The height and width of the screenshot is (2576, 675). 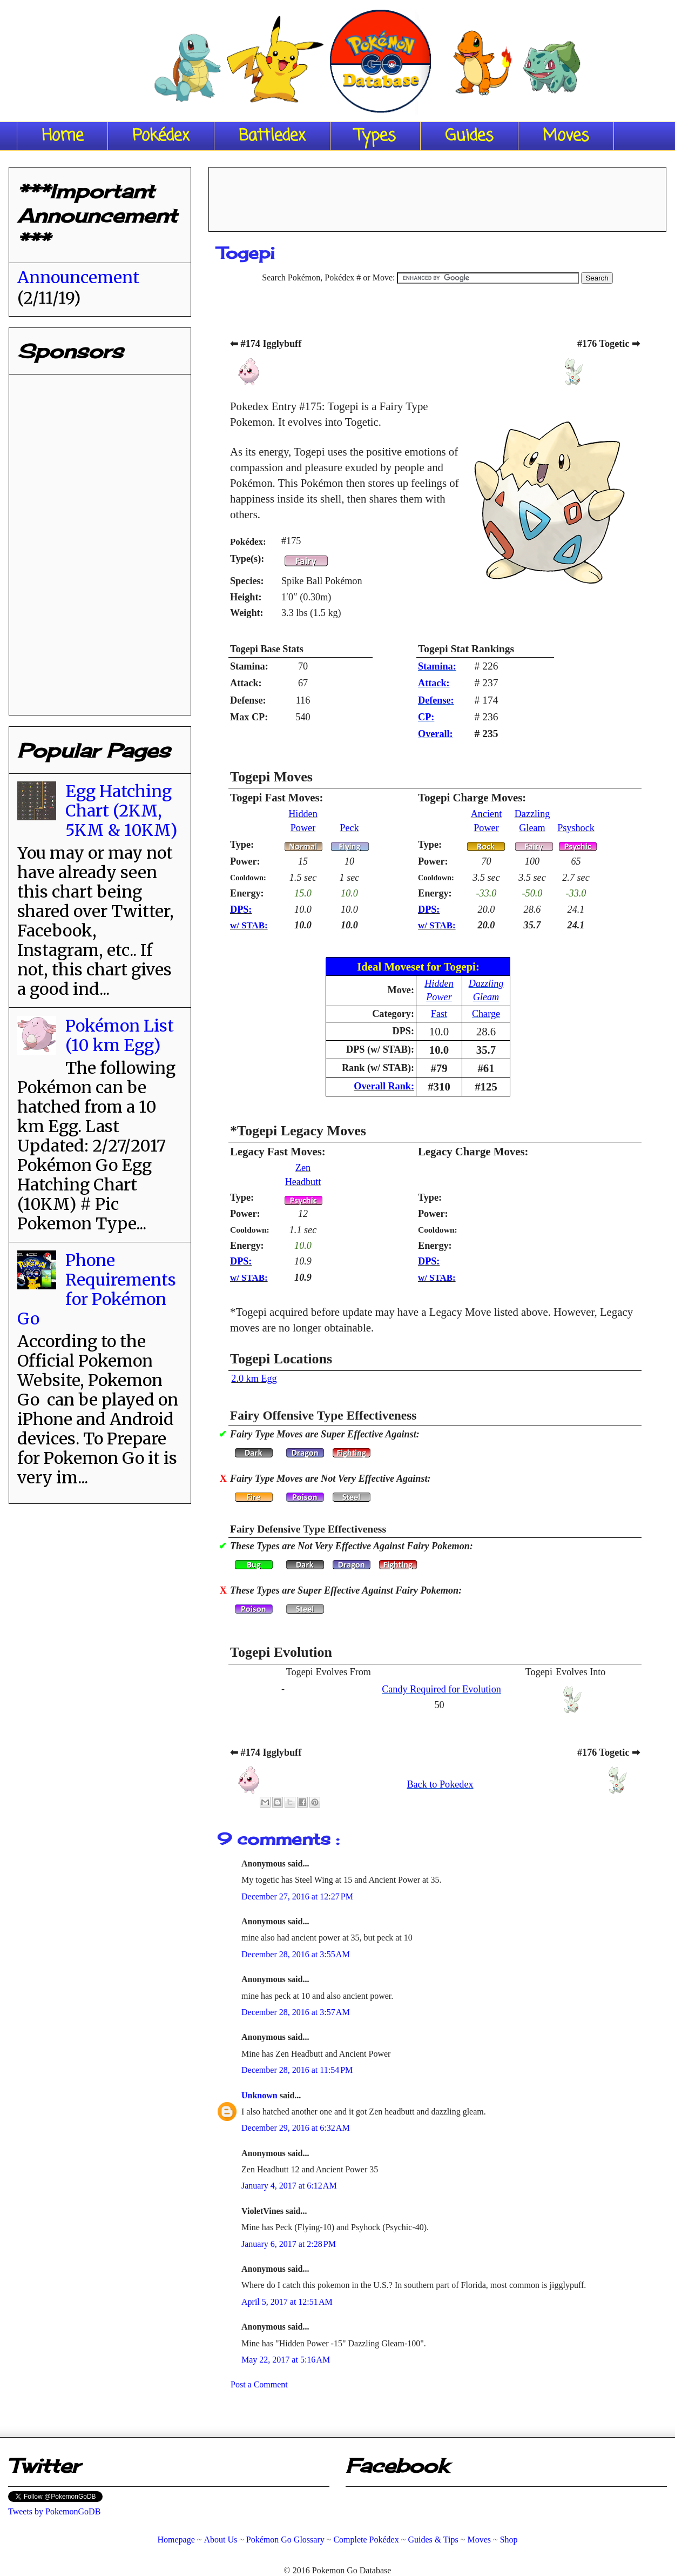 I want to click on January 4, 2017 at 6:12 AM, so click(x=289, y=2185).